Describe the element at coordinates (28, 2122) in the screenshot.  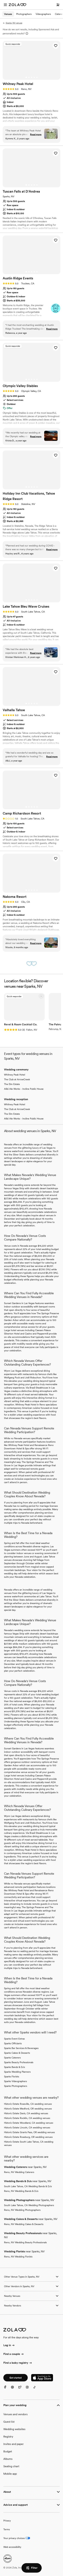
I see `Historic Estate Woodland, CA wedding venues` at that location.